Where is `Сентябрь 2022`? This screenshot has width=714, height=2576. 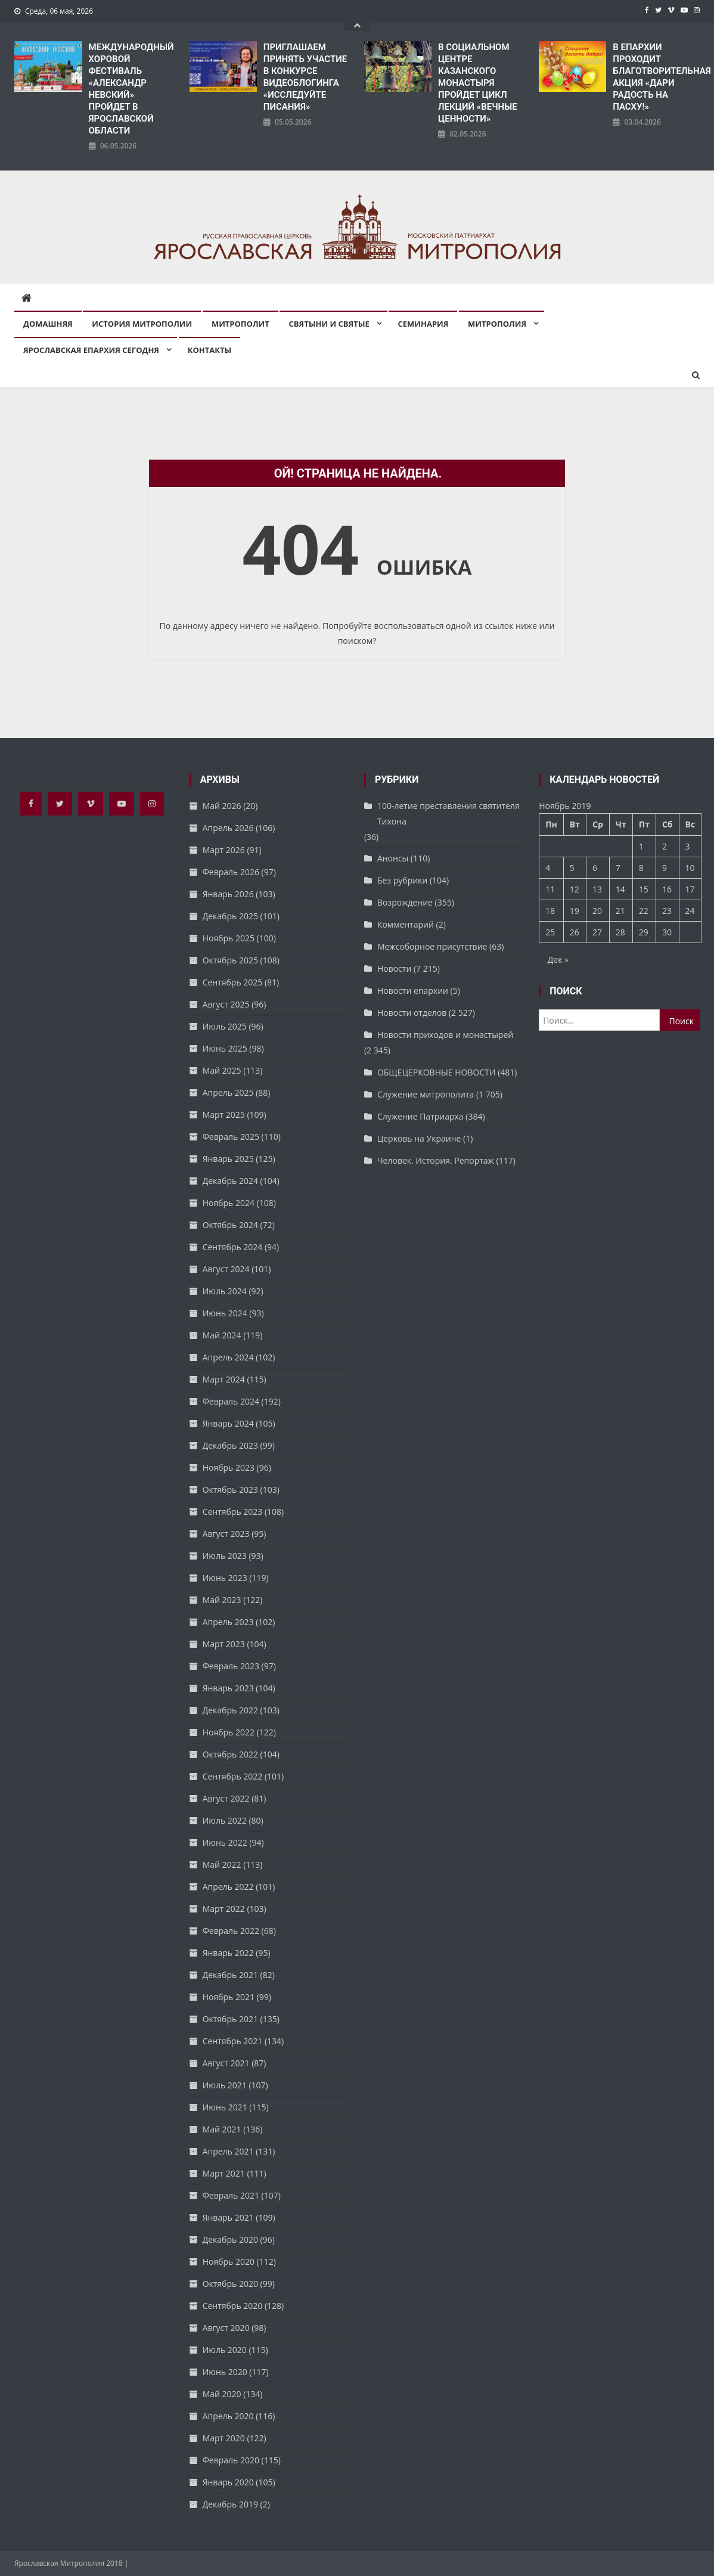
Сентябрь 2022 is located at coordinates (233, 1776).